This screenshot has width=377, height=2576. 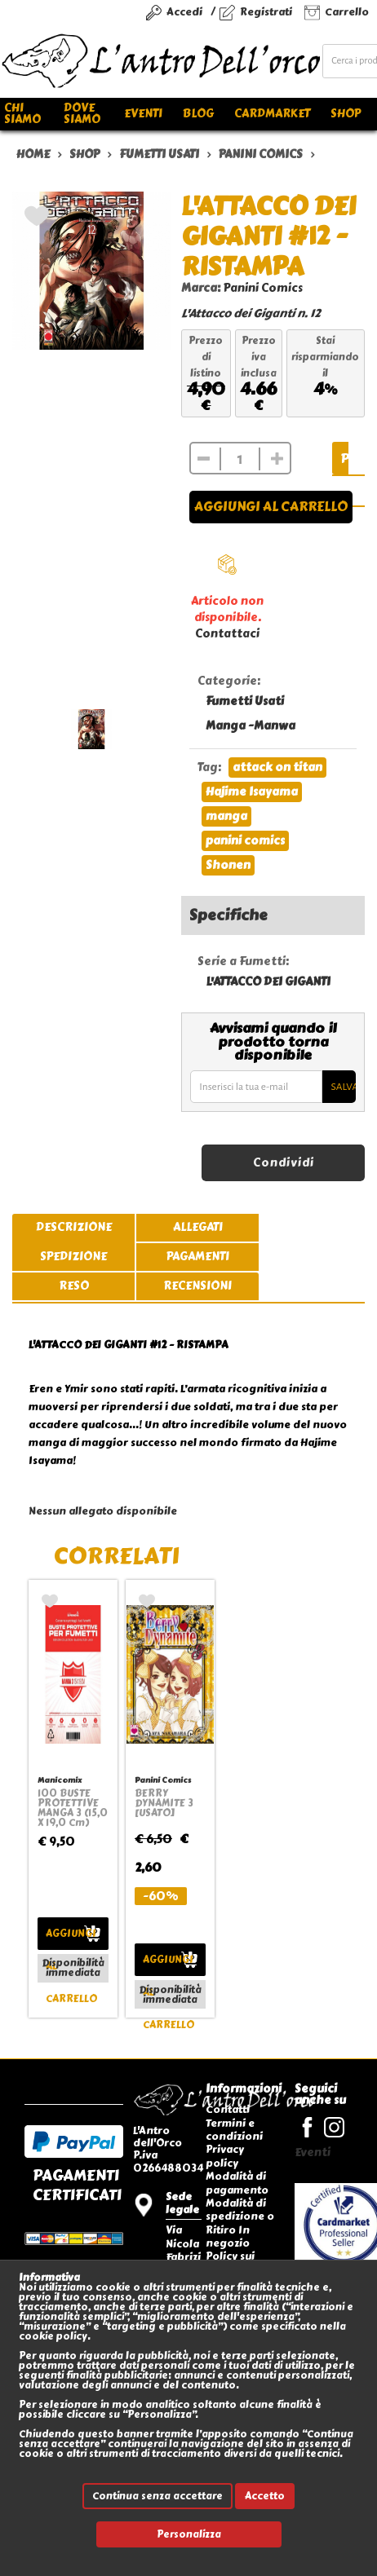 I want to click on Contattaci, so click(x=227, y=633).